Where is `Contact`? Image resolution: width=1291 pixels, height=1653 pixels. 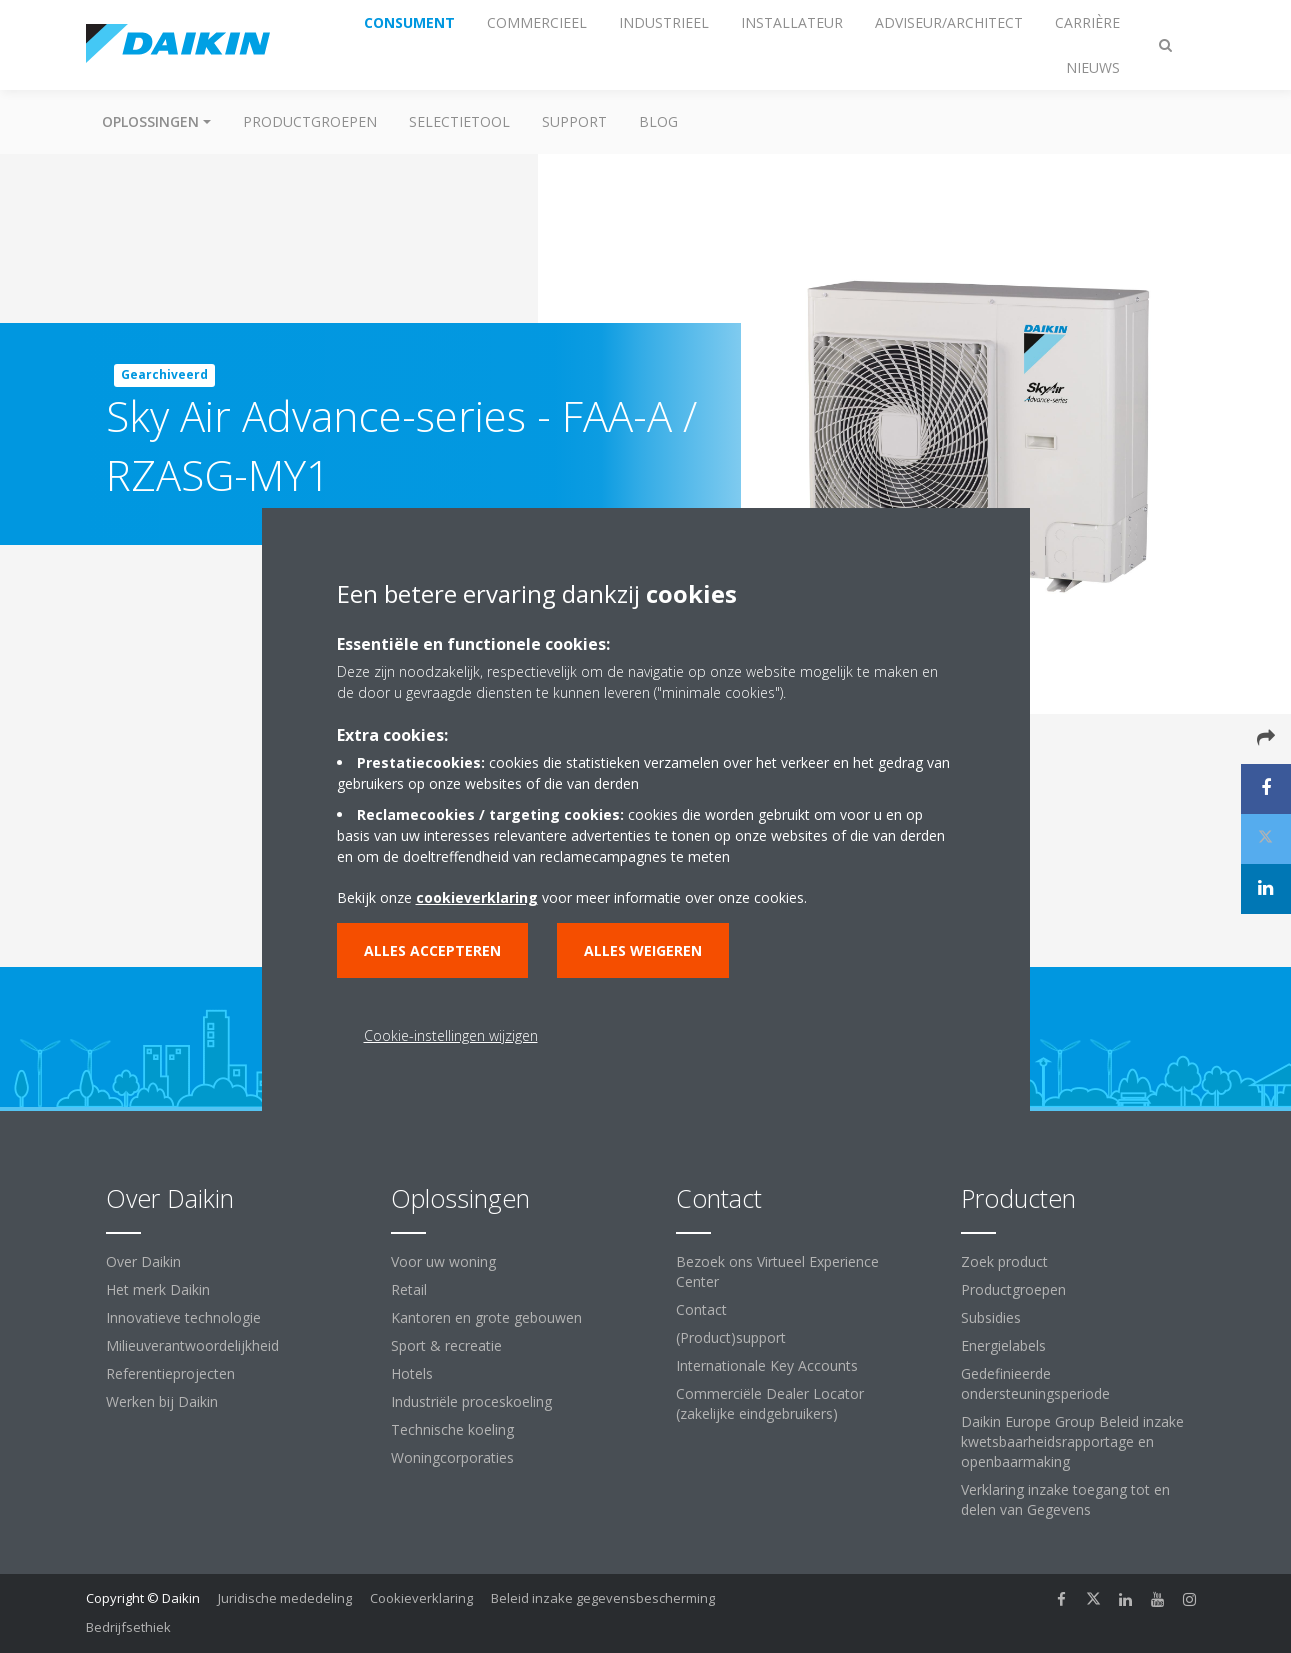
Contact is located at coordinates (701, 1309).